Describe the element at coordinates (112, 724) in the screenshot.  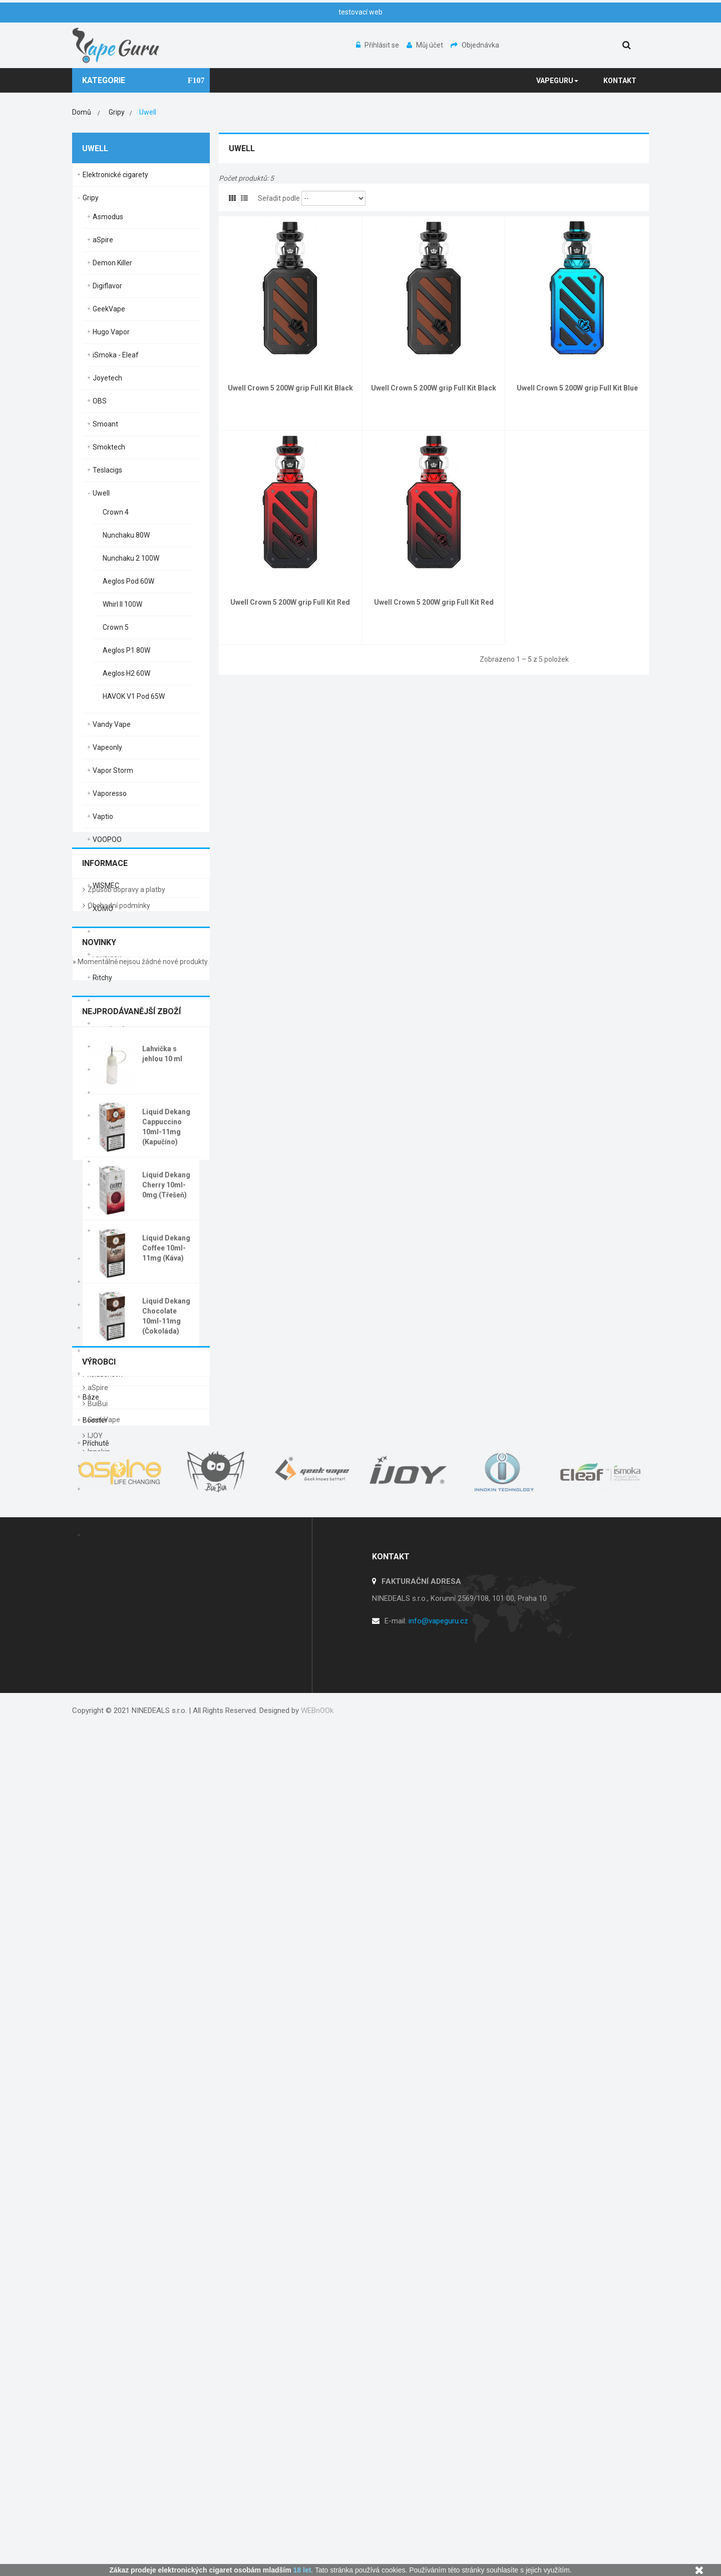
I see `Vandy Vape` at that location.